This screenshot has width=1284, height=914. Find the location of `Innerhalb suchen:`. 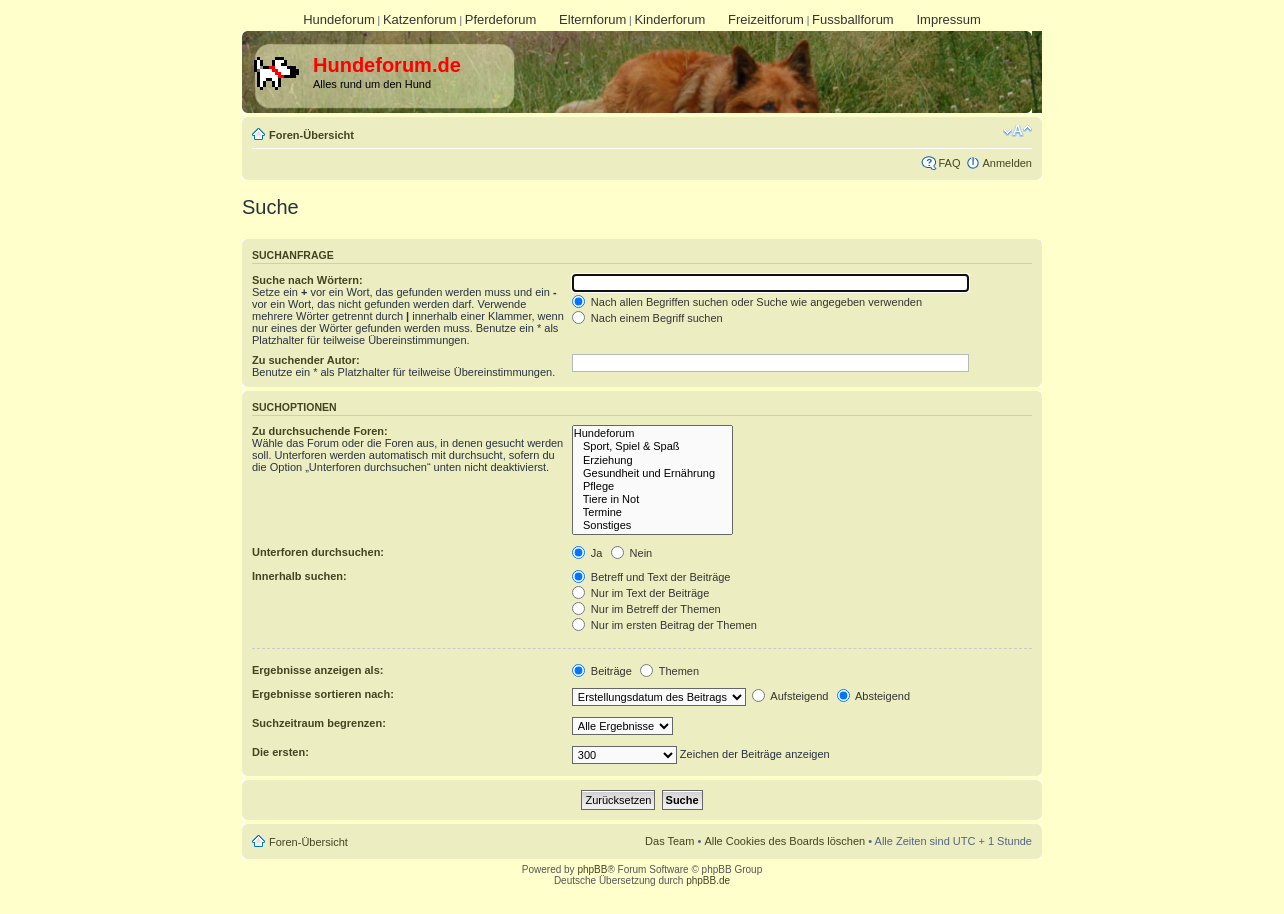

Innerhalb suchen: is located at coordinates (299, 576).